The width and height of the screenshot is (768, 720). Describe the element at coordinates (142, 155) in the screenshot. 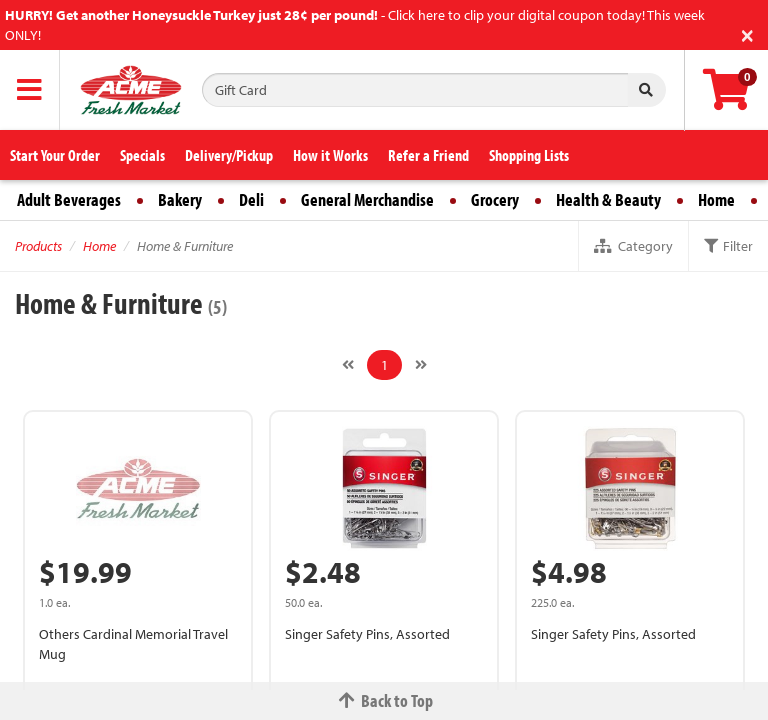

I see `Specials` at that location.